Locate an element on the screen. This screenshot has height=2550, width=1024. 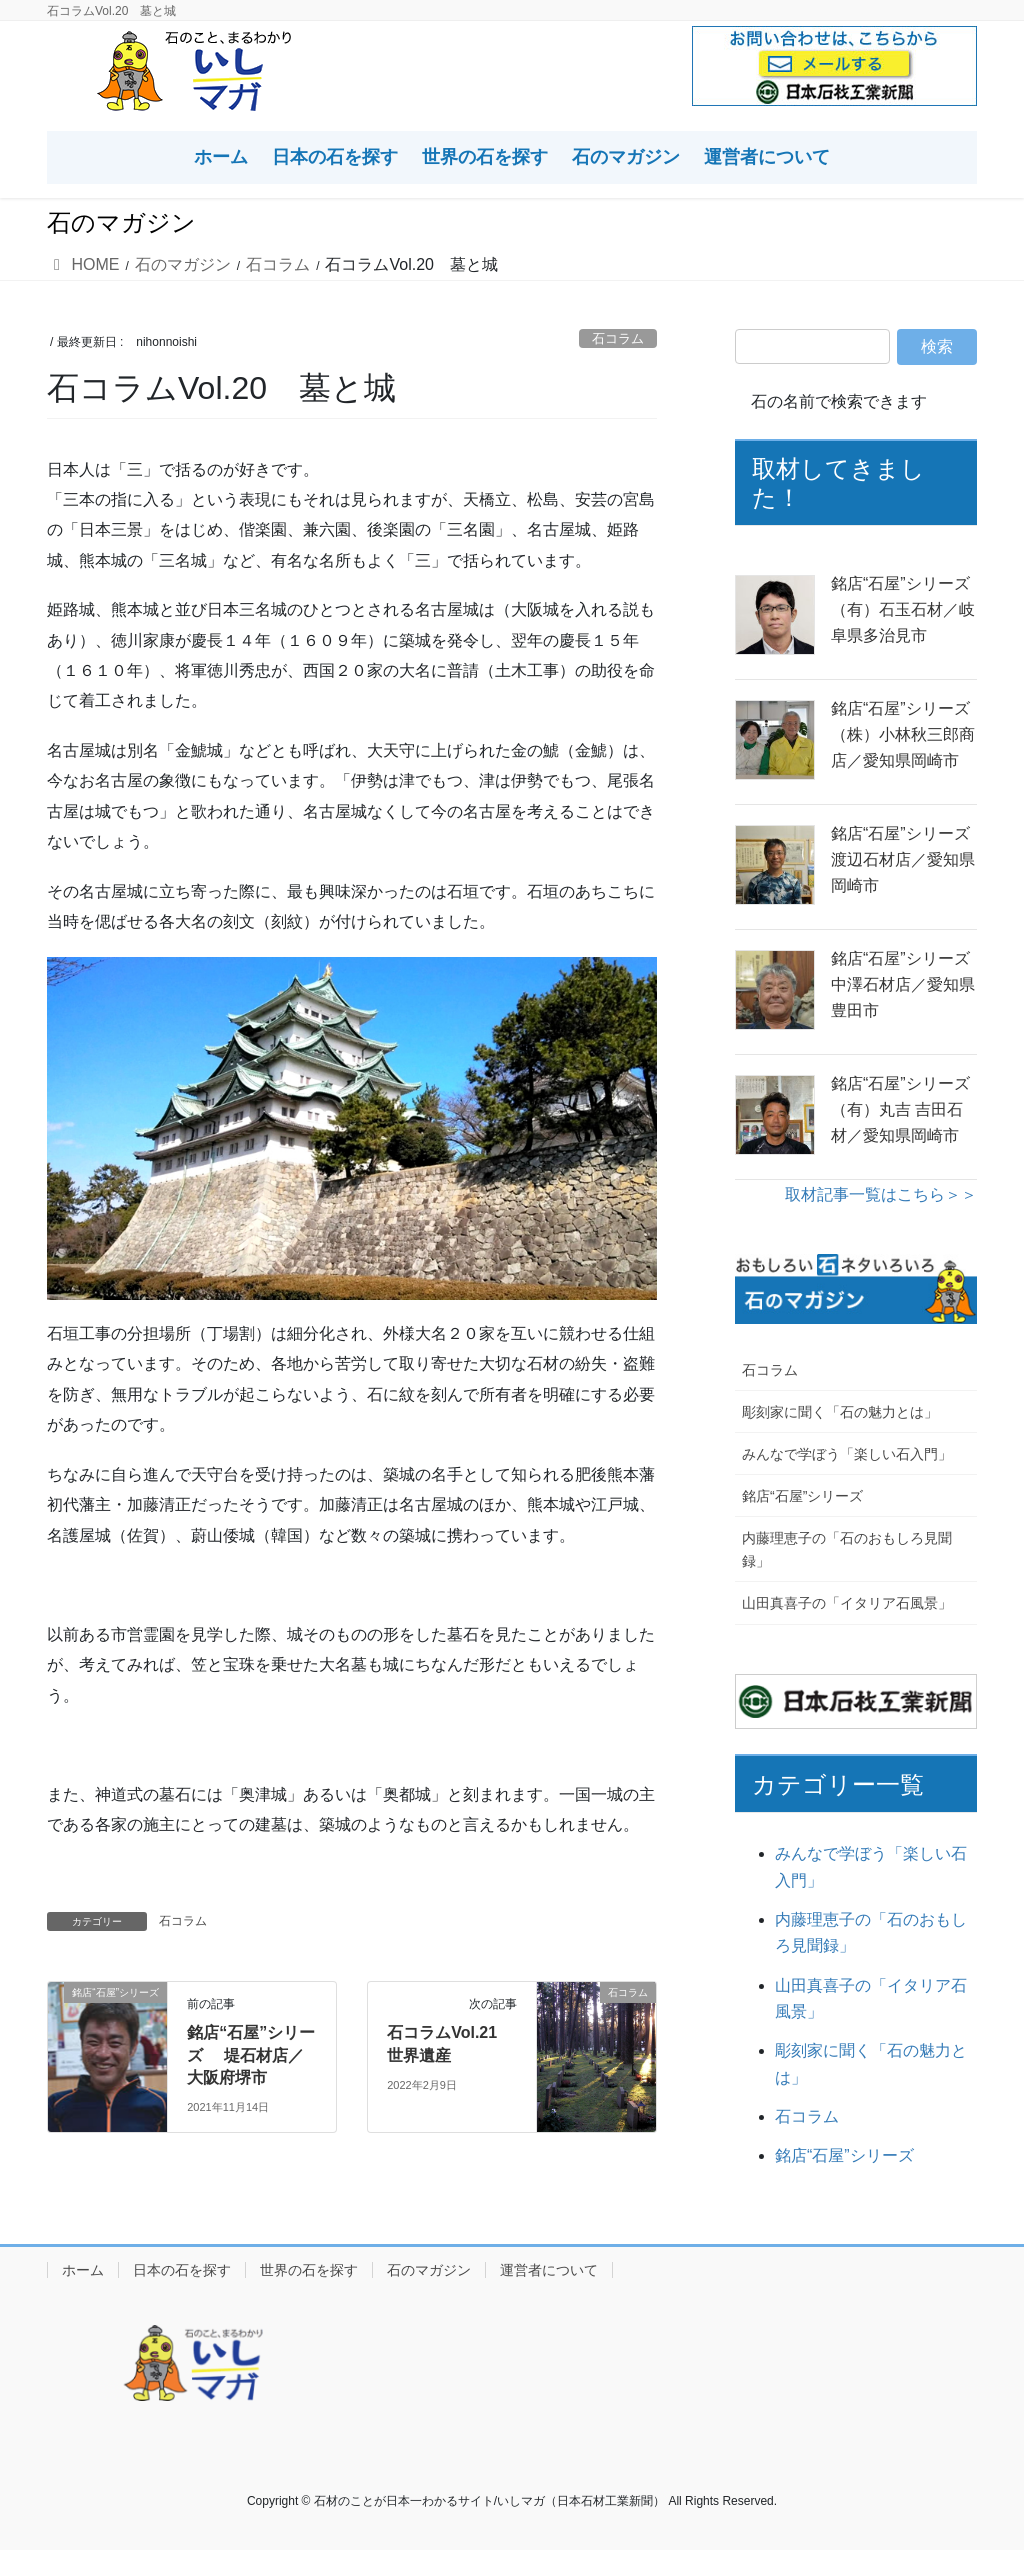
世界の石を探す is located at coordinates (309, 2270).